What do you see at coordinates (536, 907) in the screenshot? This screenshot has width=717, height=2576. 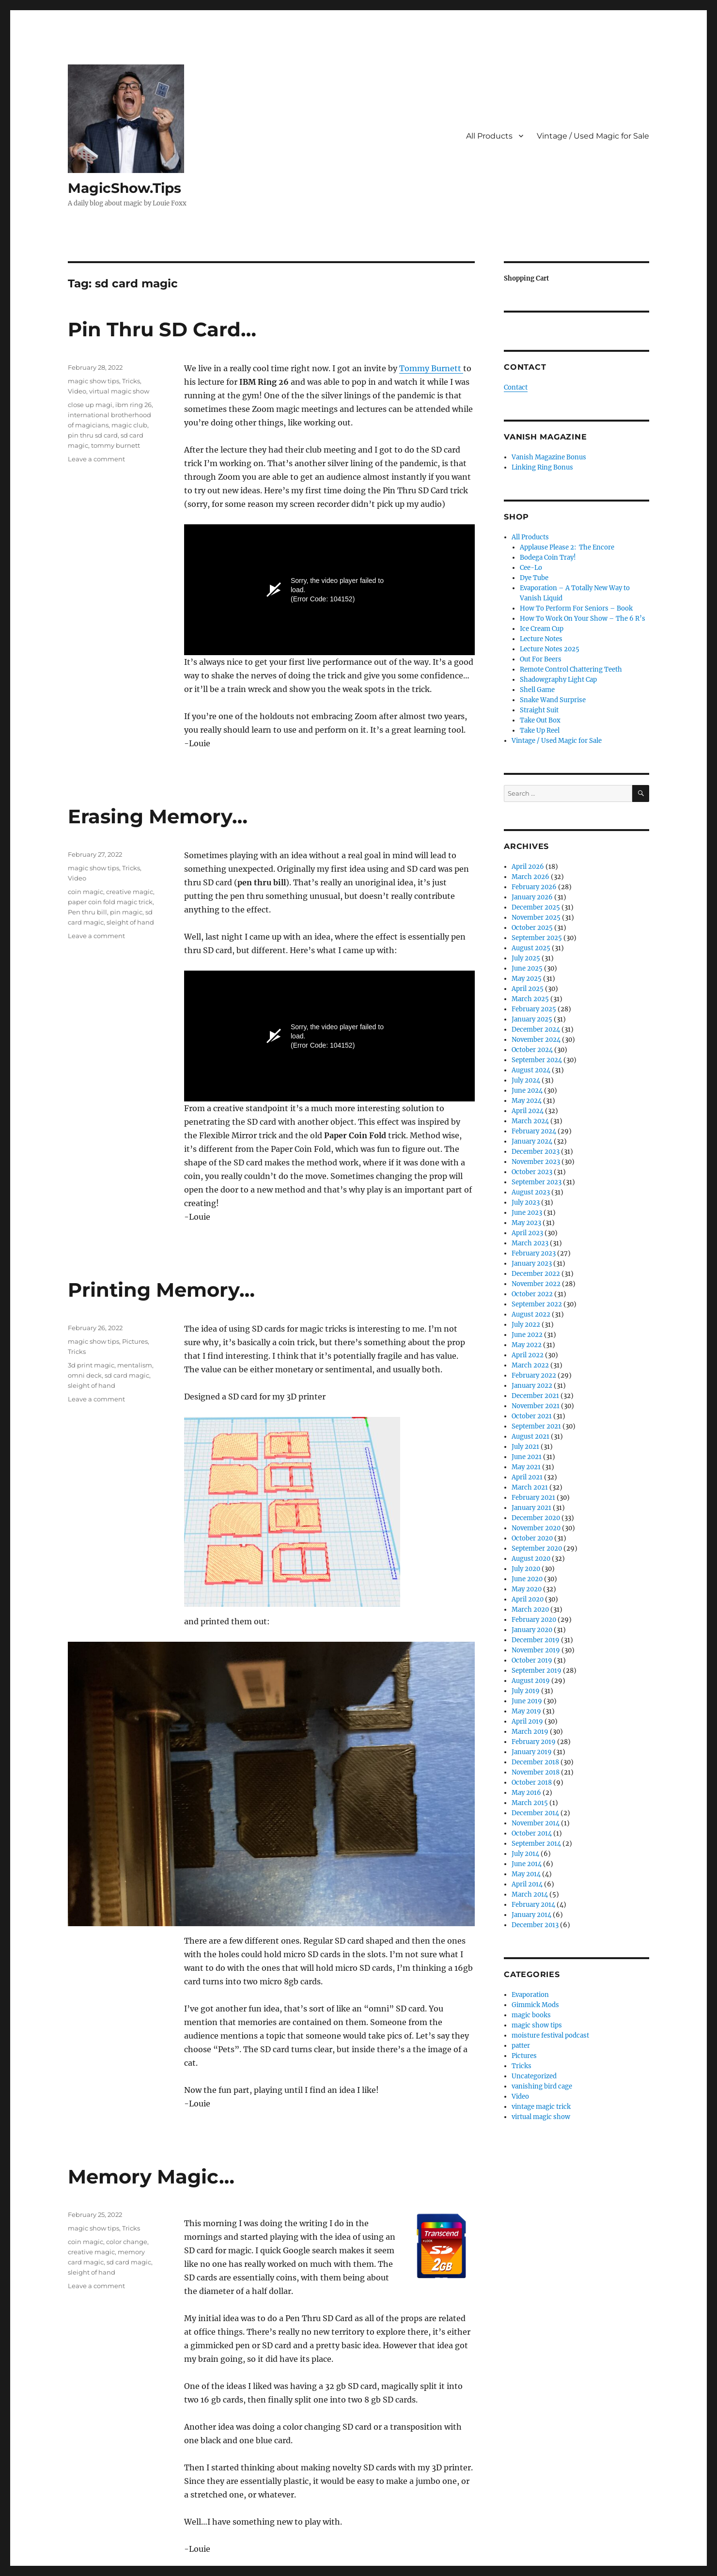 I see `December 2025` at bounding box center [536, 907].